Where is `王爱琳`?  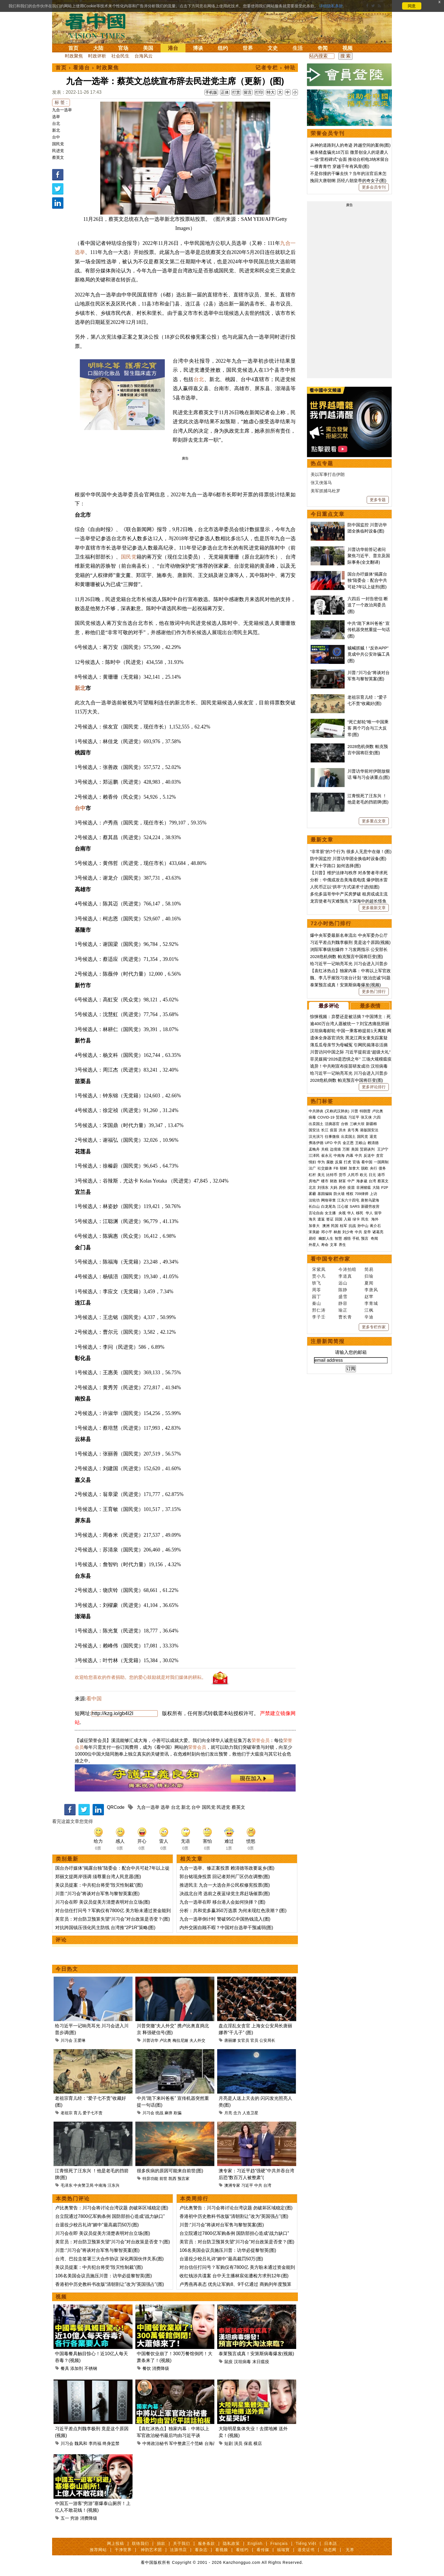 王爱琳 is located at coordinates (80, 2040).